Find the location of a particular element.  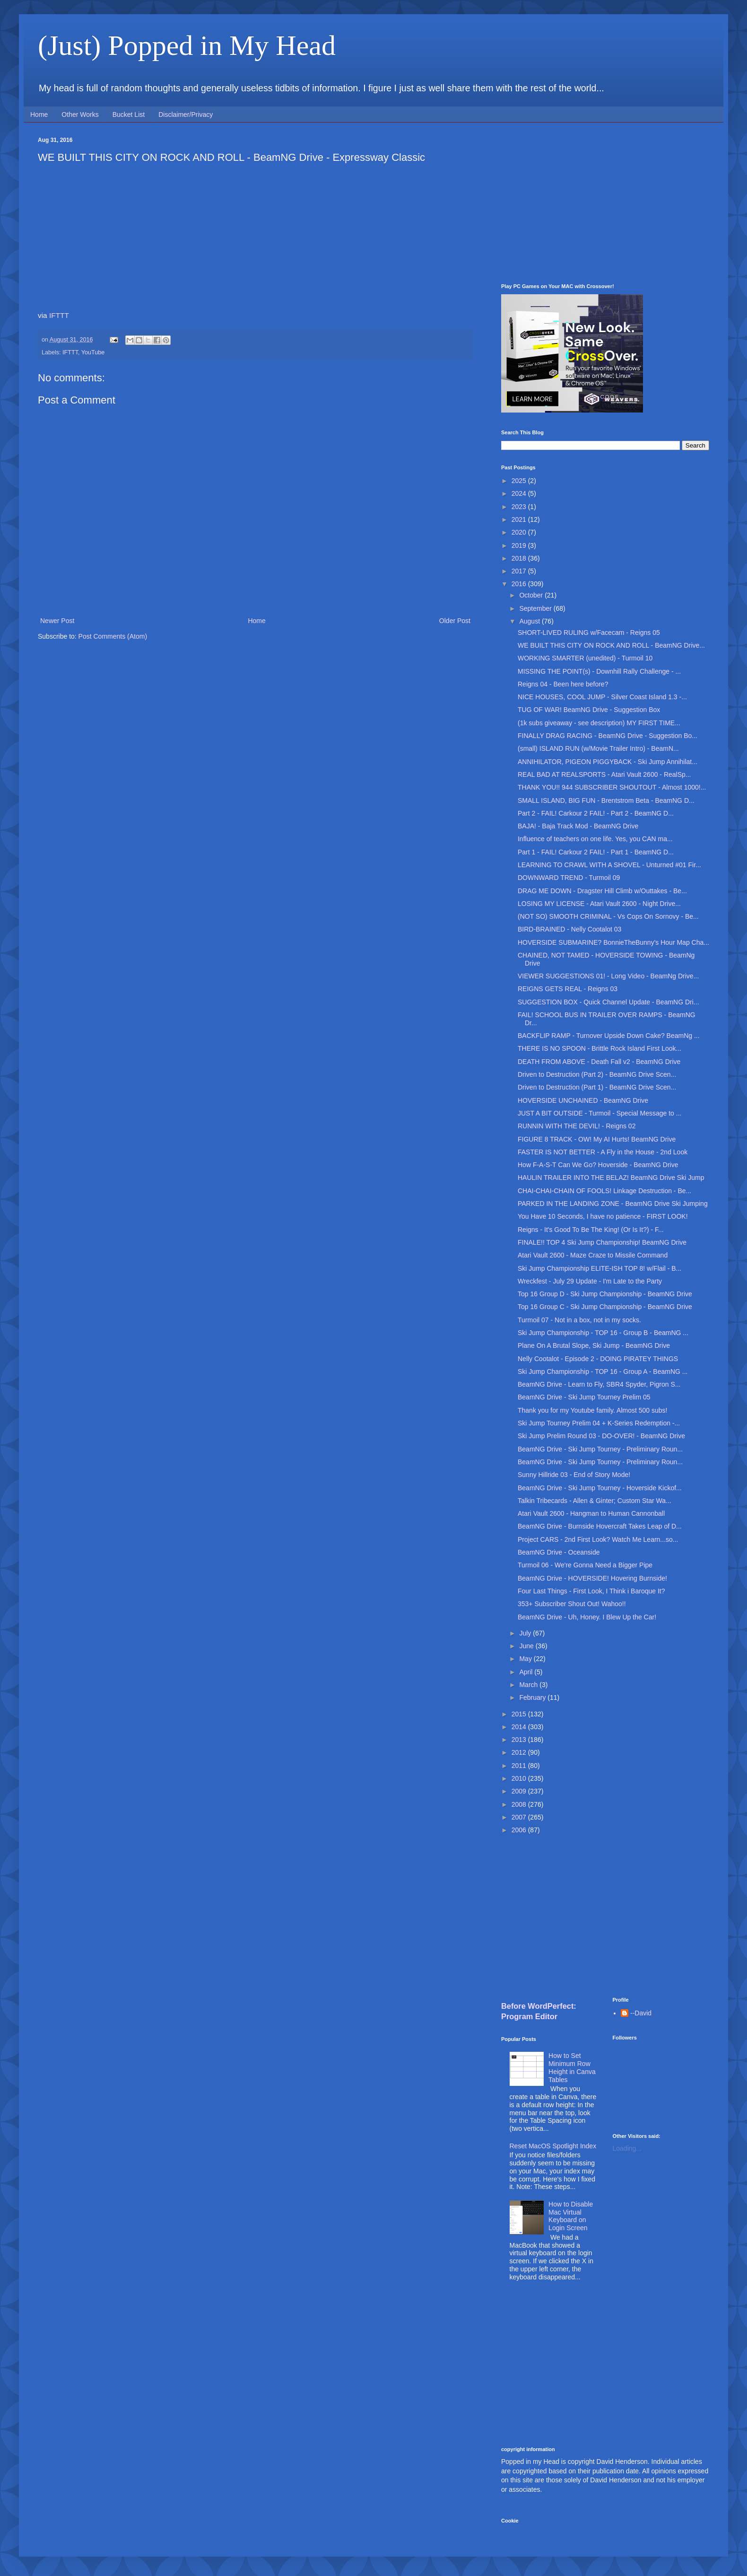

Home is located at coordinates (39, 114).